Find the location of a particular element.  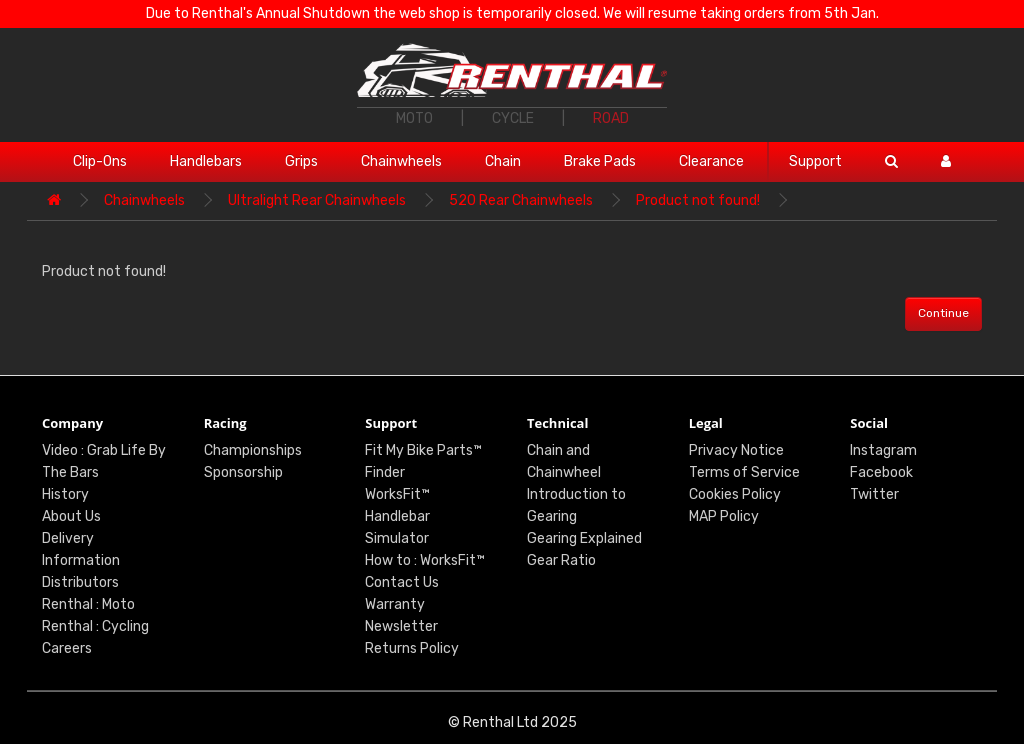

Clip-Ons is located at coordinates (100, 161).